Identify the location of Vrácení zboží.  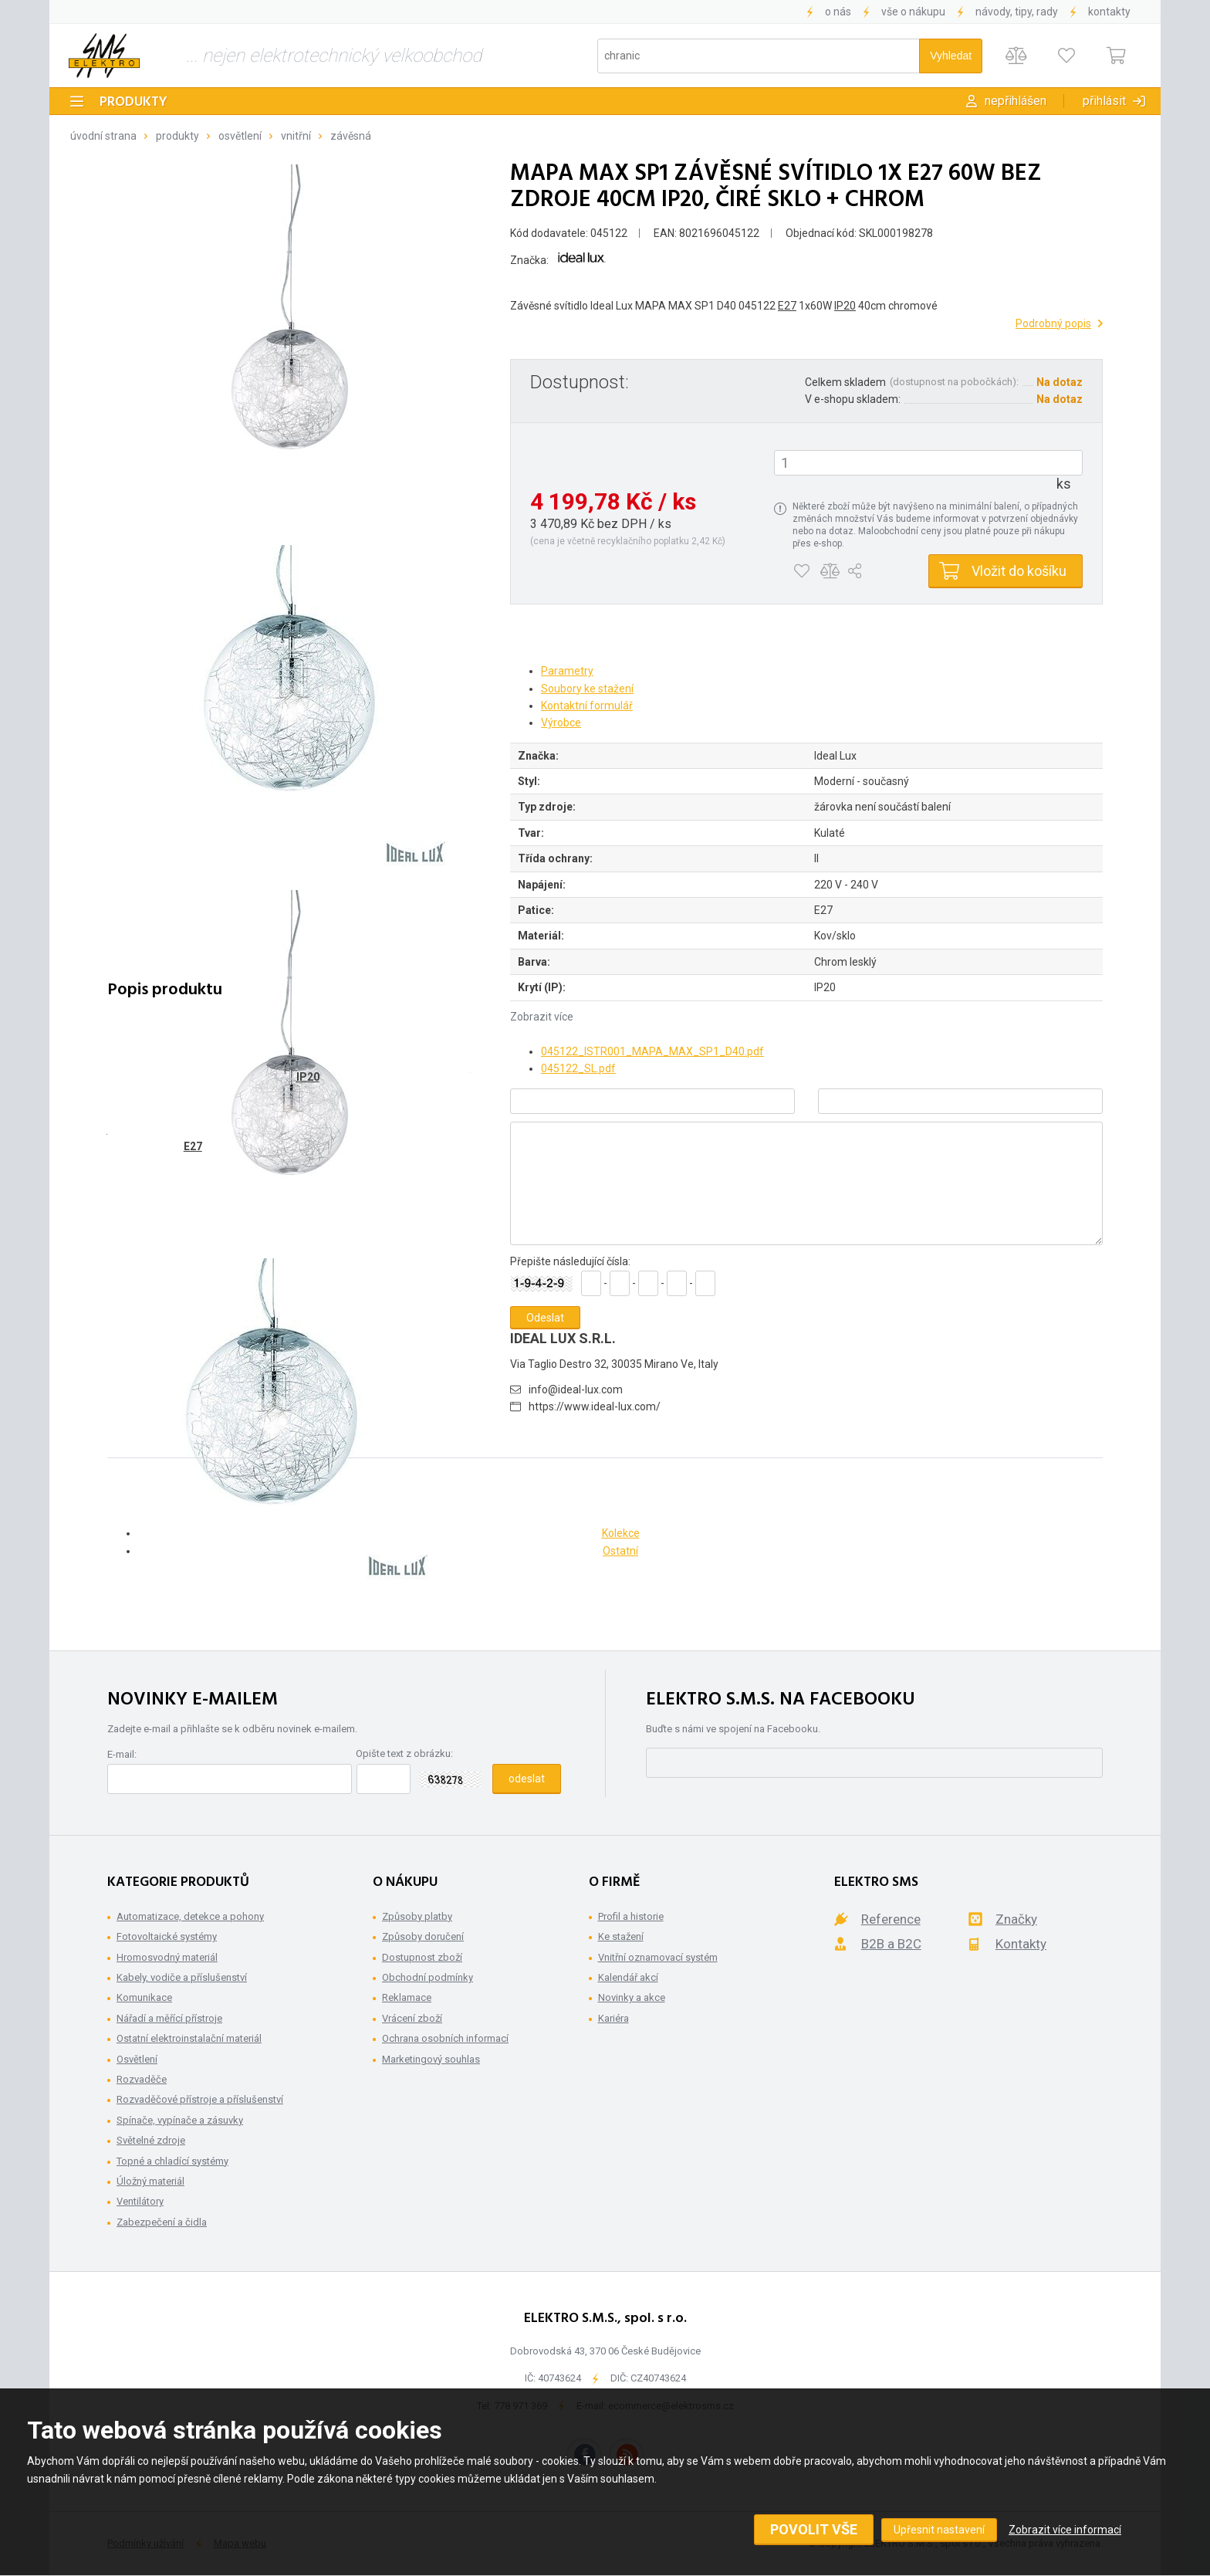
(412, 2018).